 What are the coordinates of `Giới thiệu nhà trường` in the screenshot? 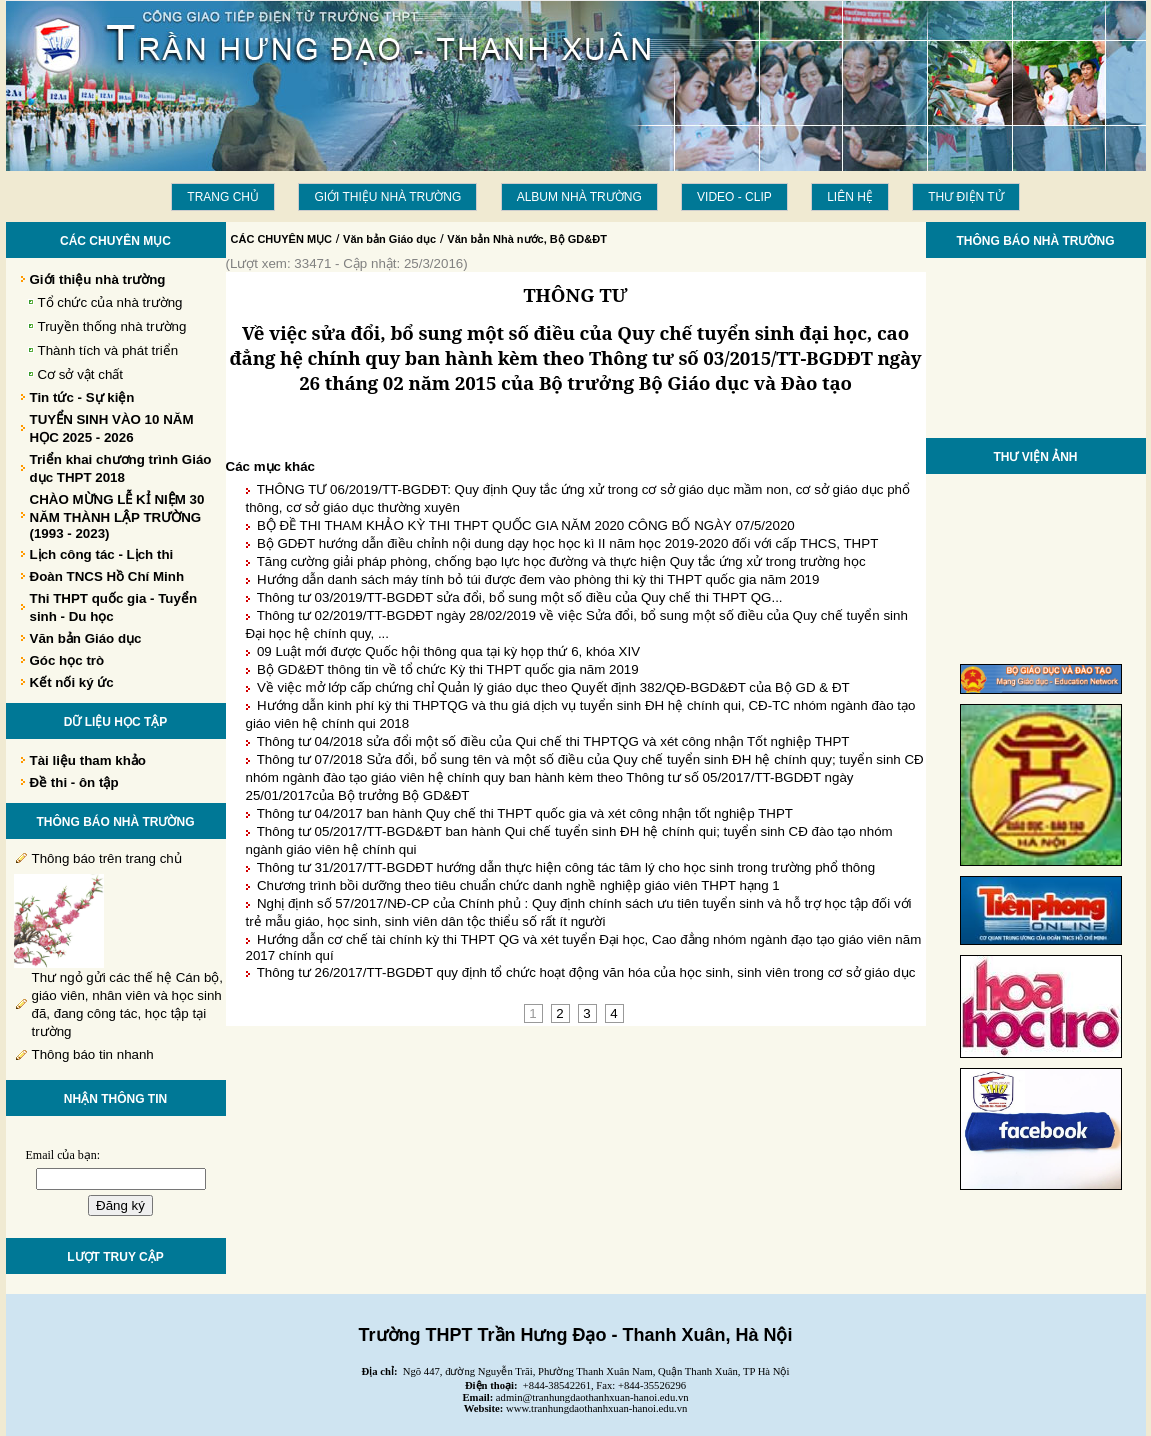 It's located at (387, 197).